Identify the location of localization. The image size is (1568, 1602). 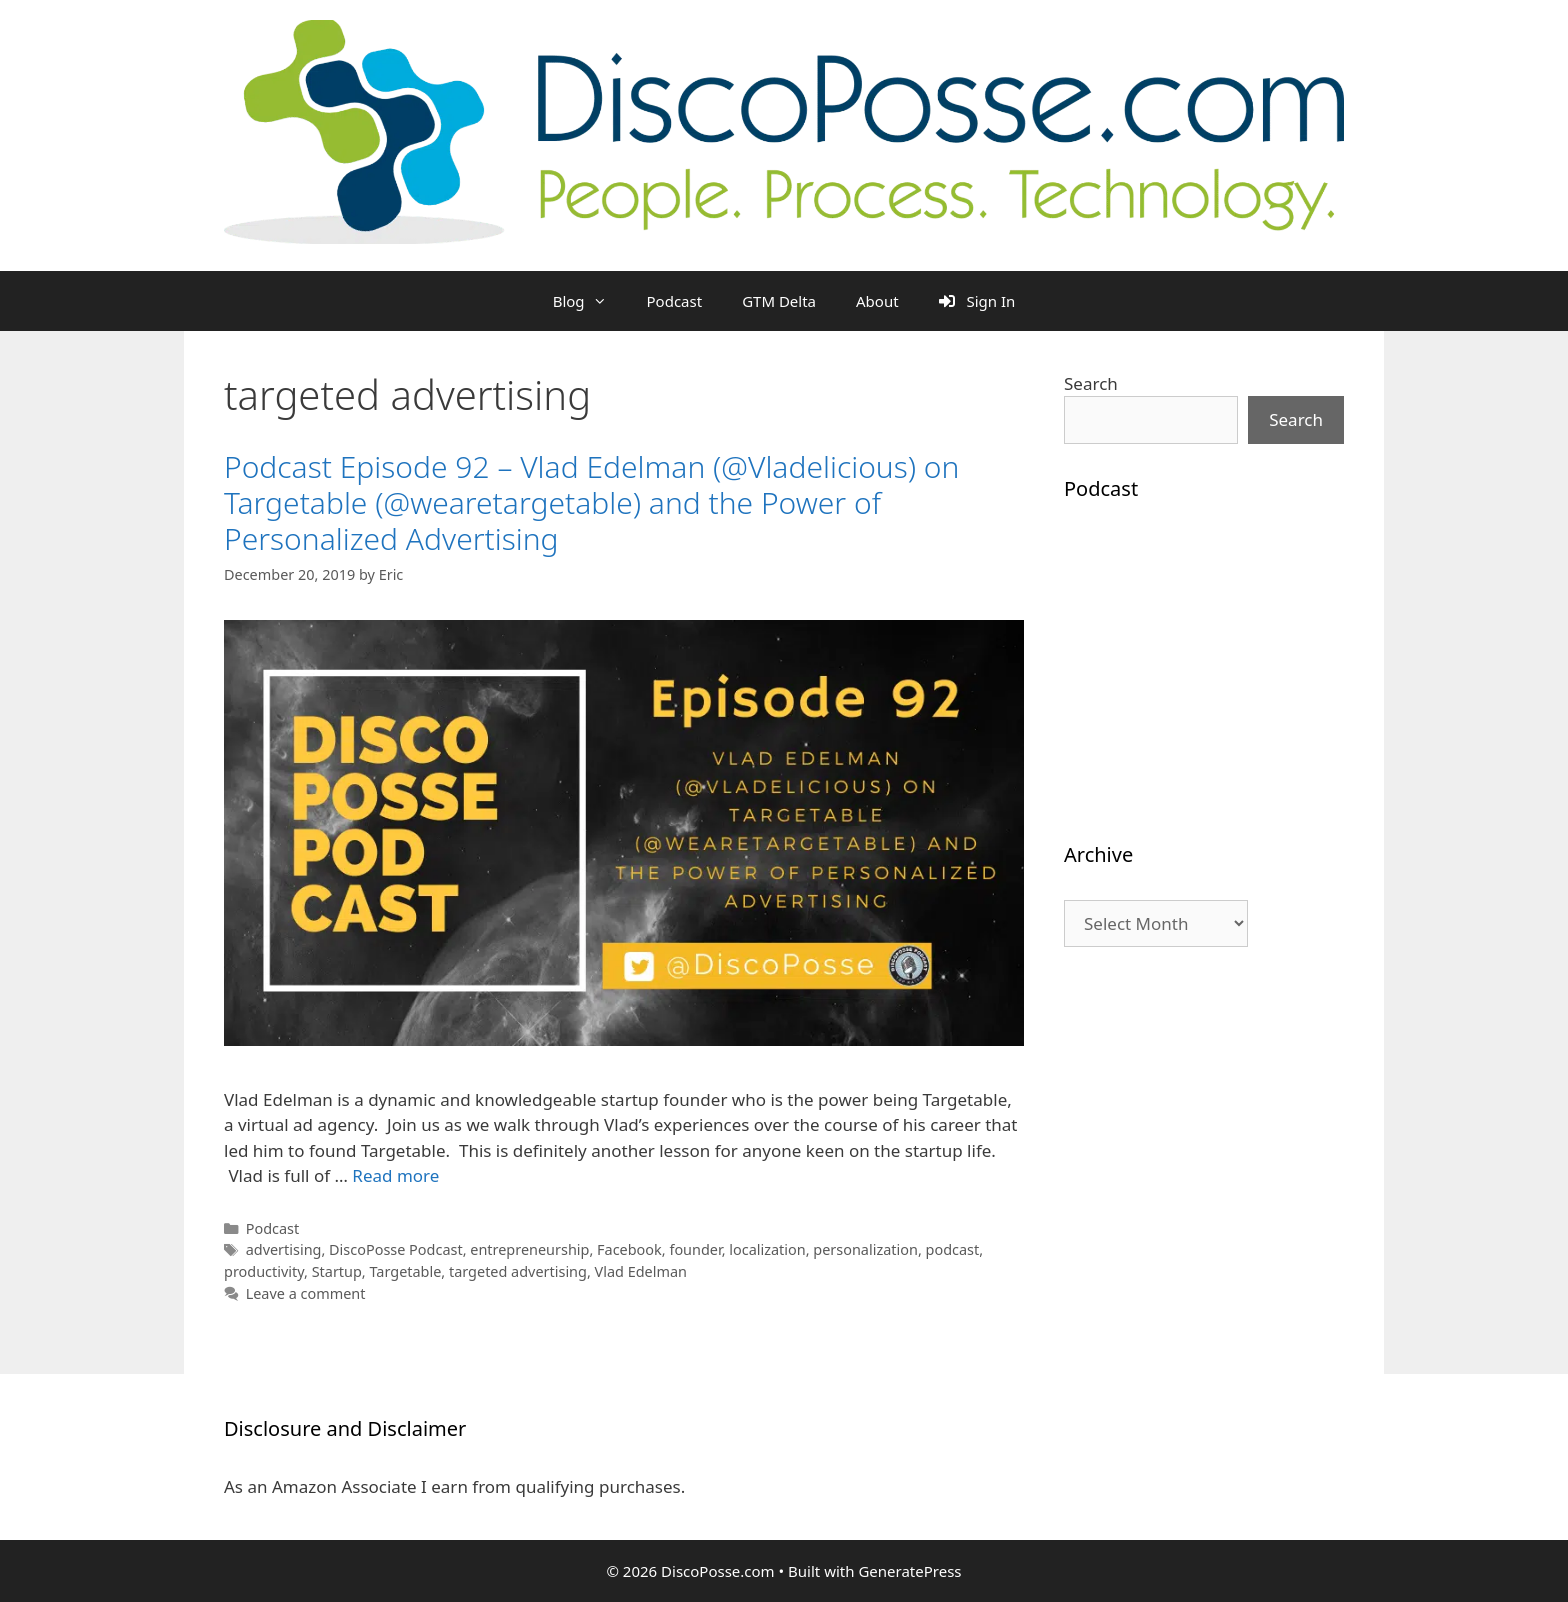
(767, 1249).